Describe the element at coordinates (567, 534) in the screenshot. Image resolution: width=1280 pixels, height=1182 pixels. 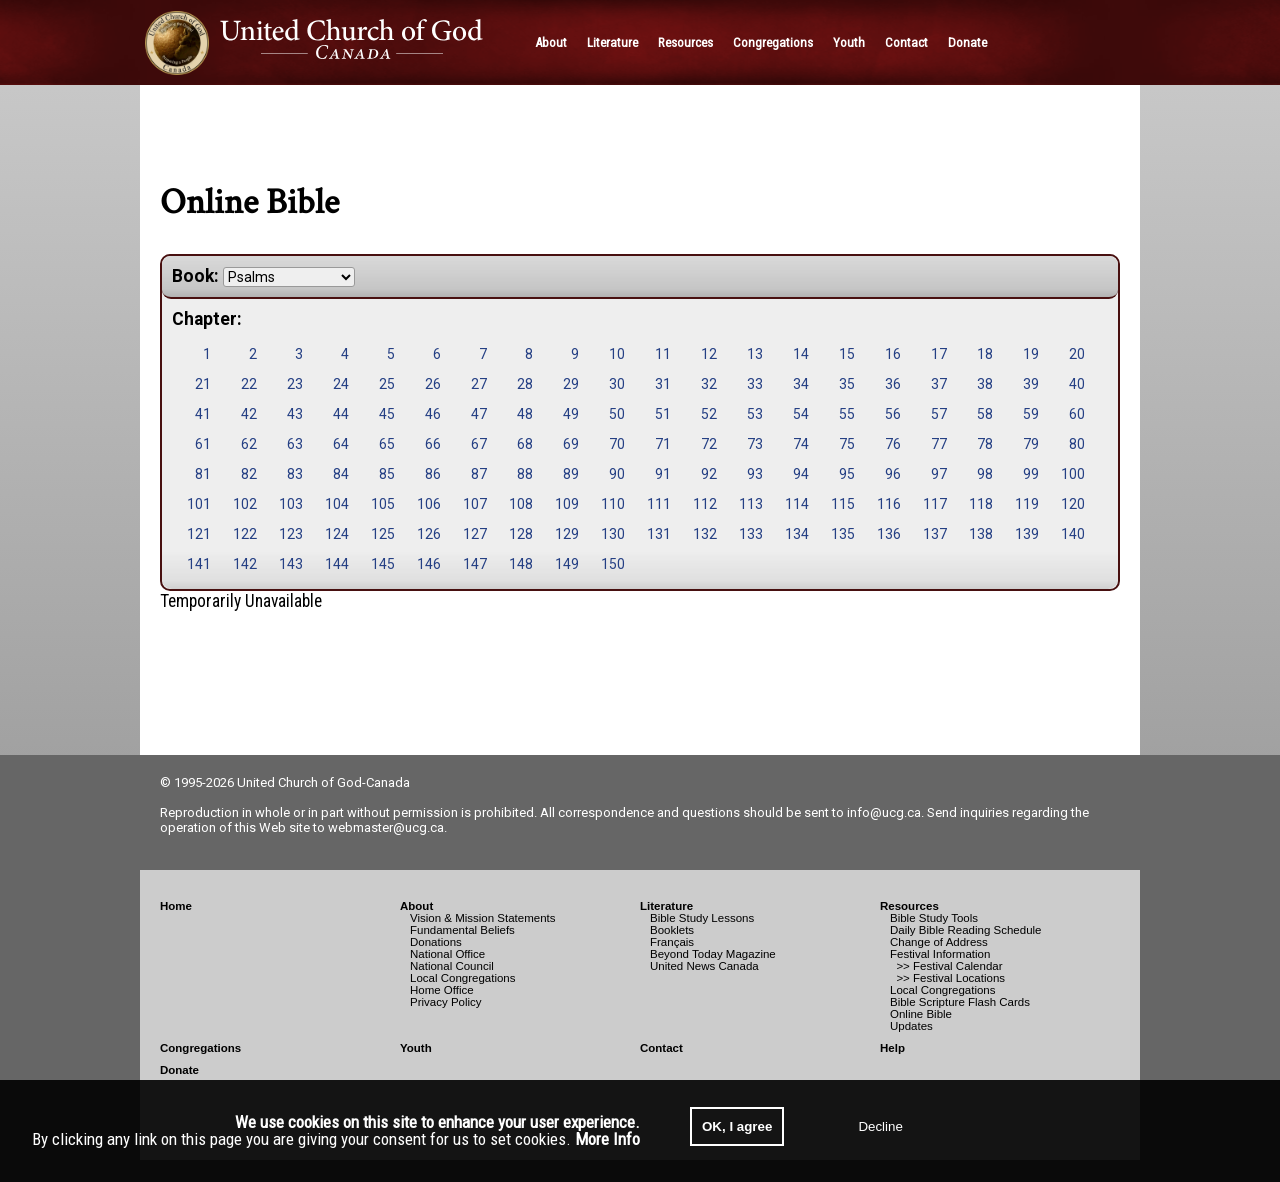
I see `129` at that location.